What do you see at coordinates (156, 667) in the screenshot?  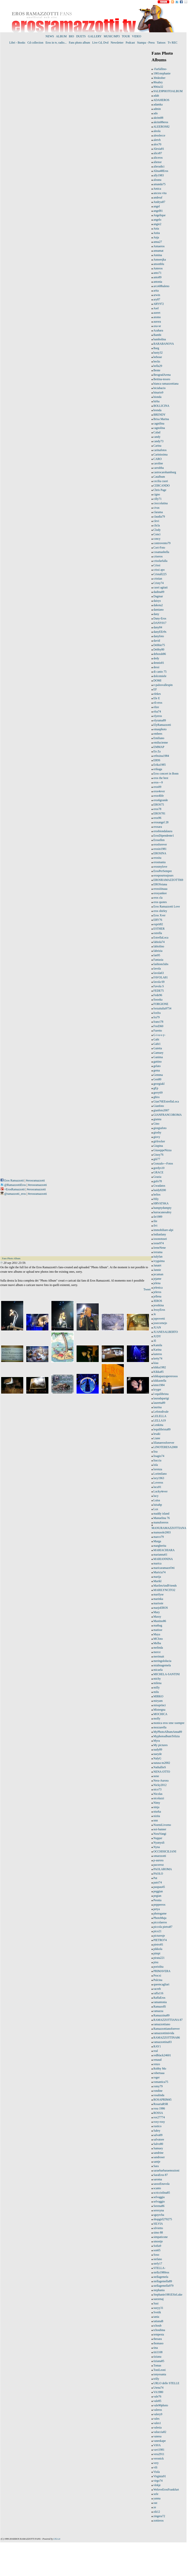 I see `dessi` at bounding box center [156, 667].